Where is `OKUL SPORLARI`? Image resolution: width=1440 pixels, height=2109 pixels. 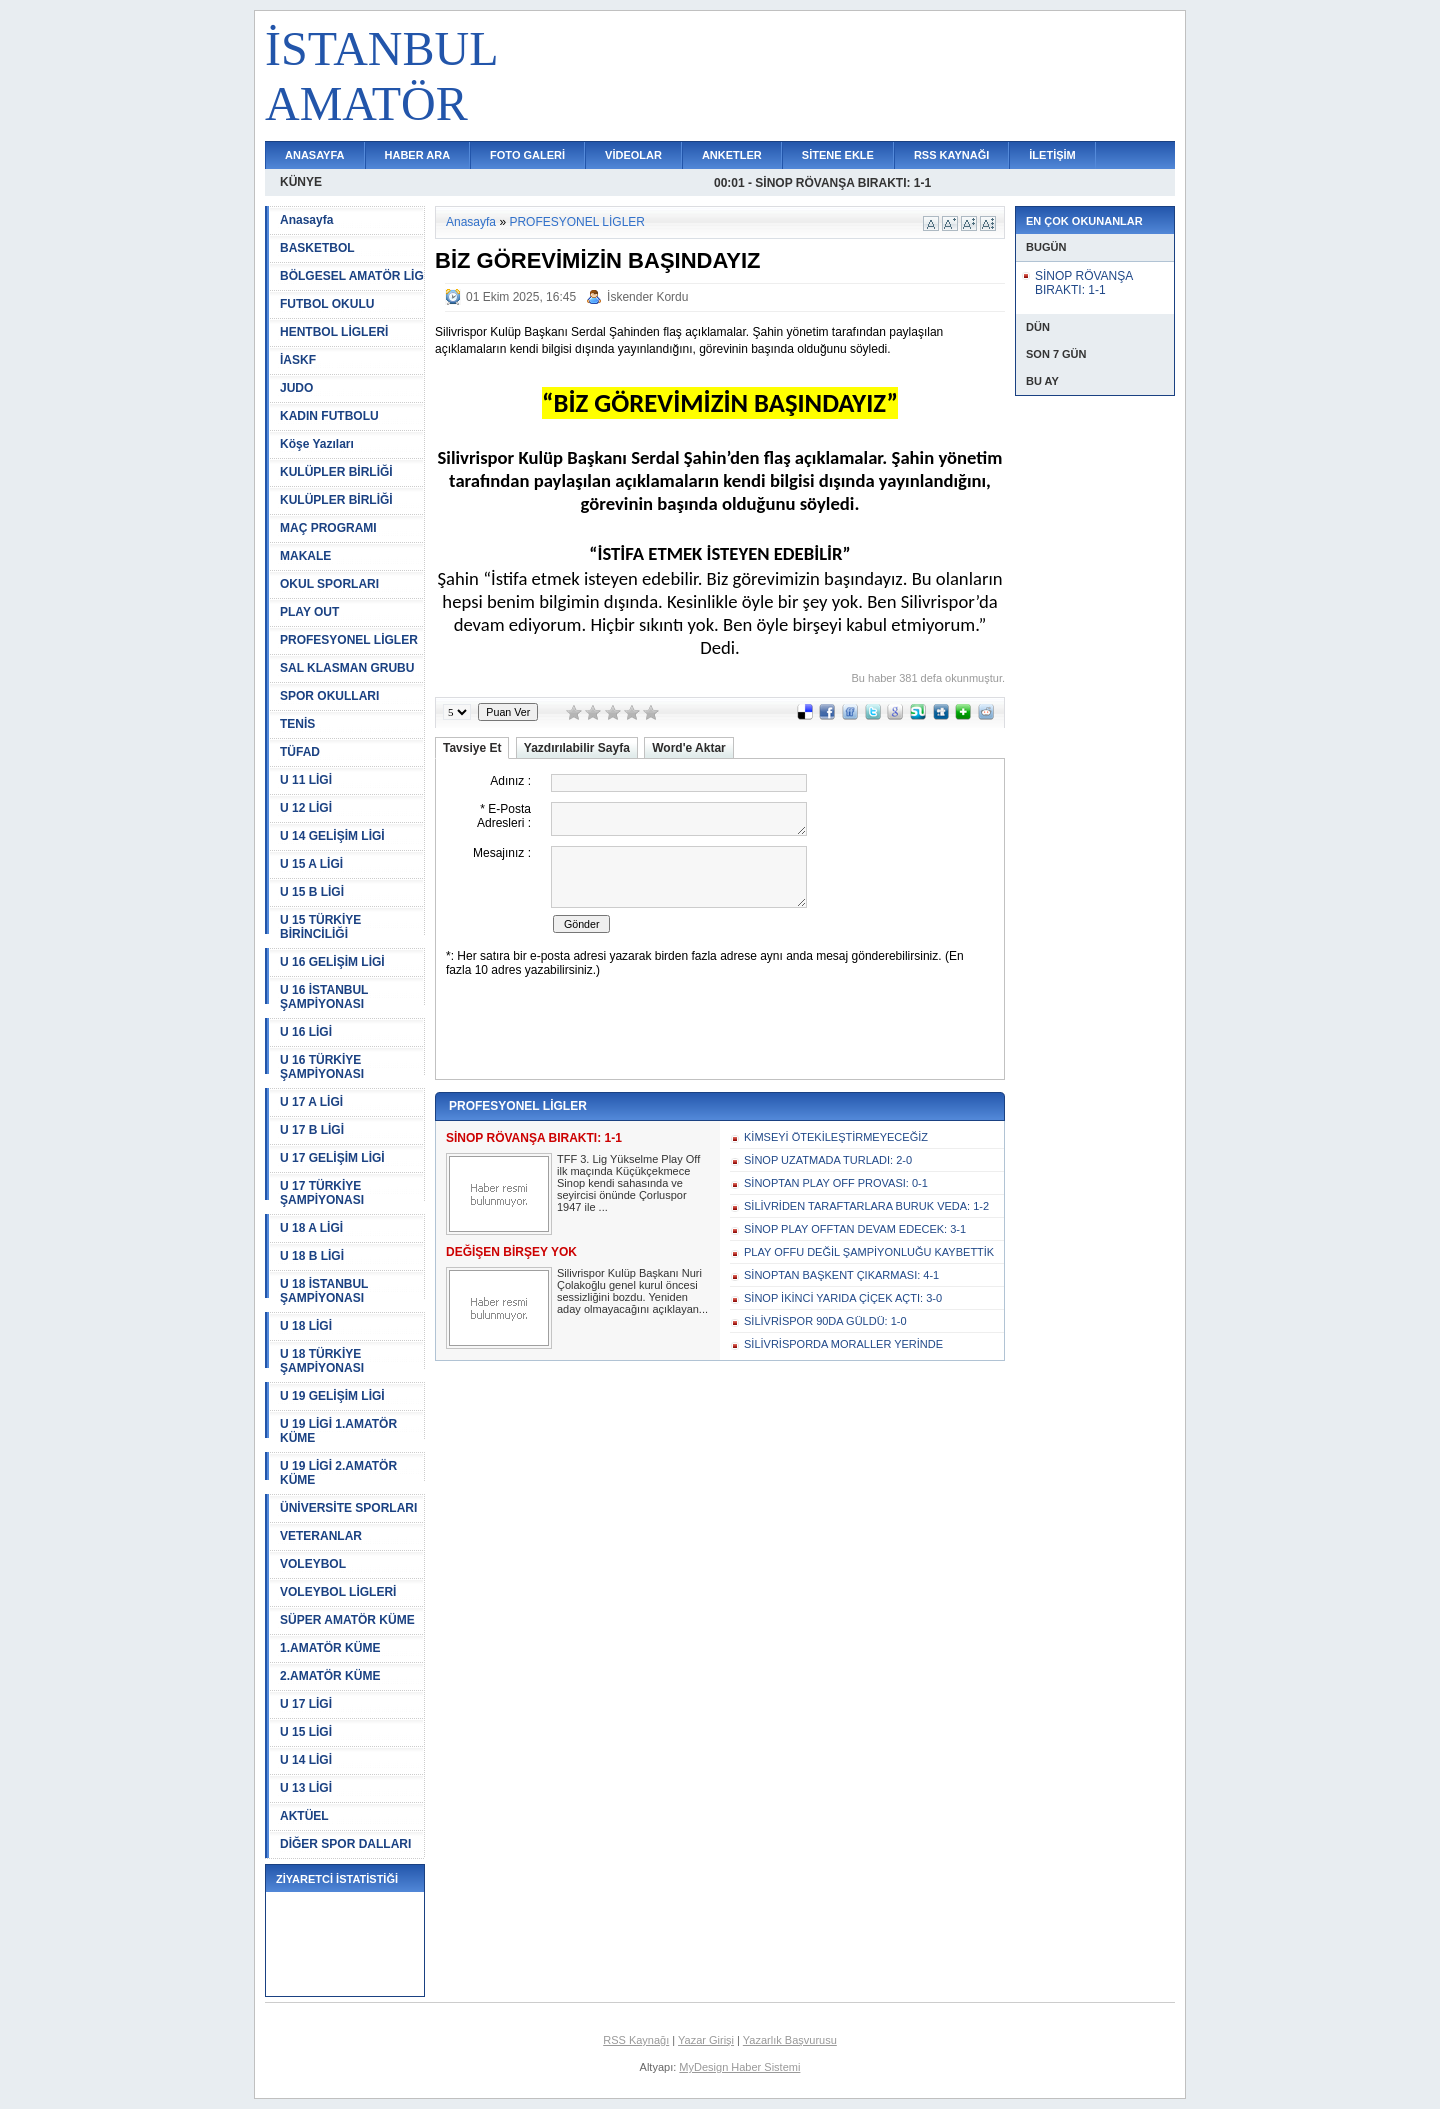
OKUL SPORLARI is located at coordinates (329, 584).